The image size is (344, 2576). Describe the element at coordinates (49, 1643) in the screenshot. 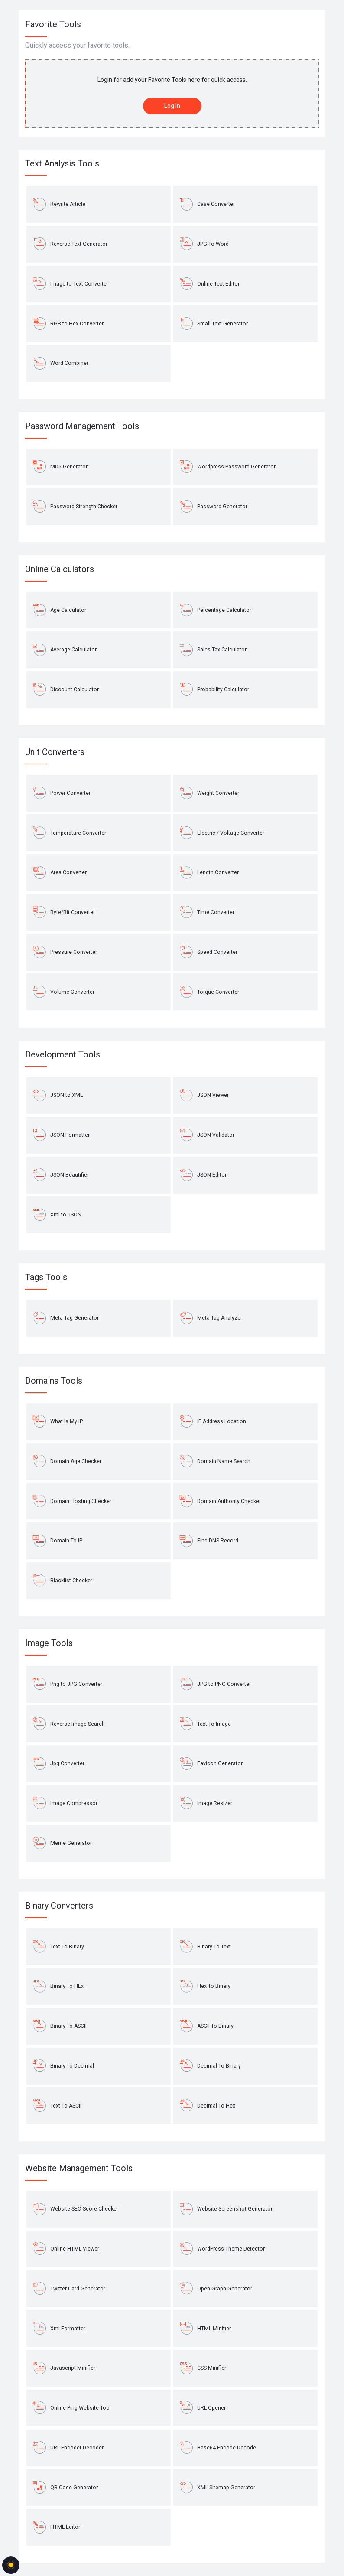

I see `Image Tools` at that location.